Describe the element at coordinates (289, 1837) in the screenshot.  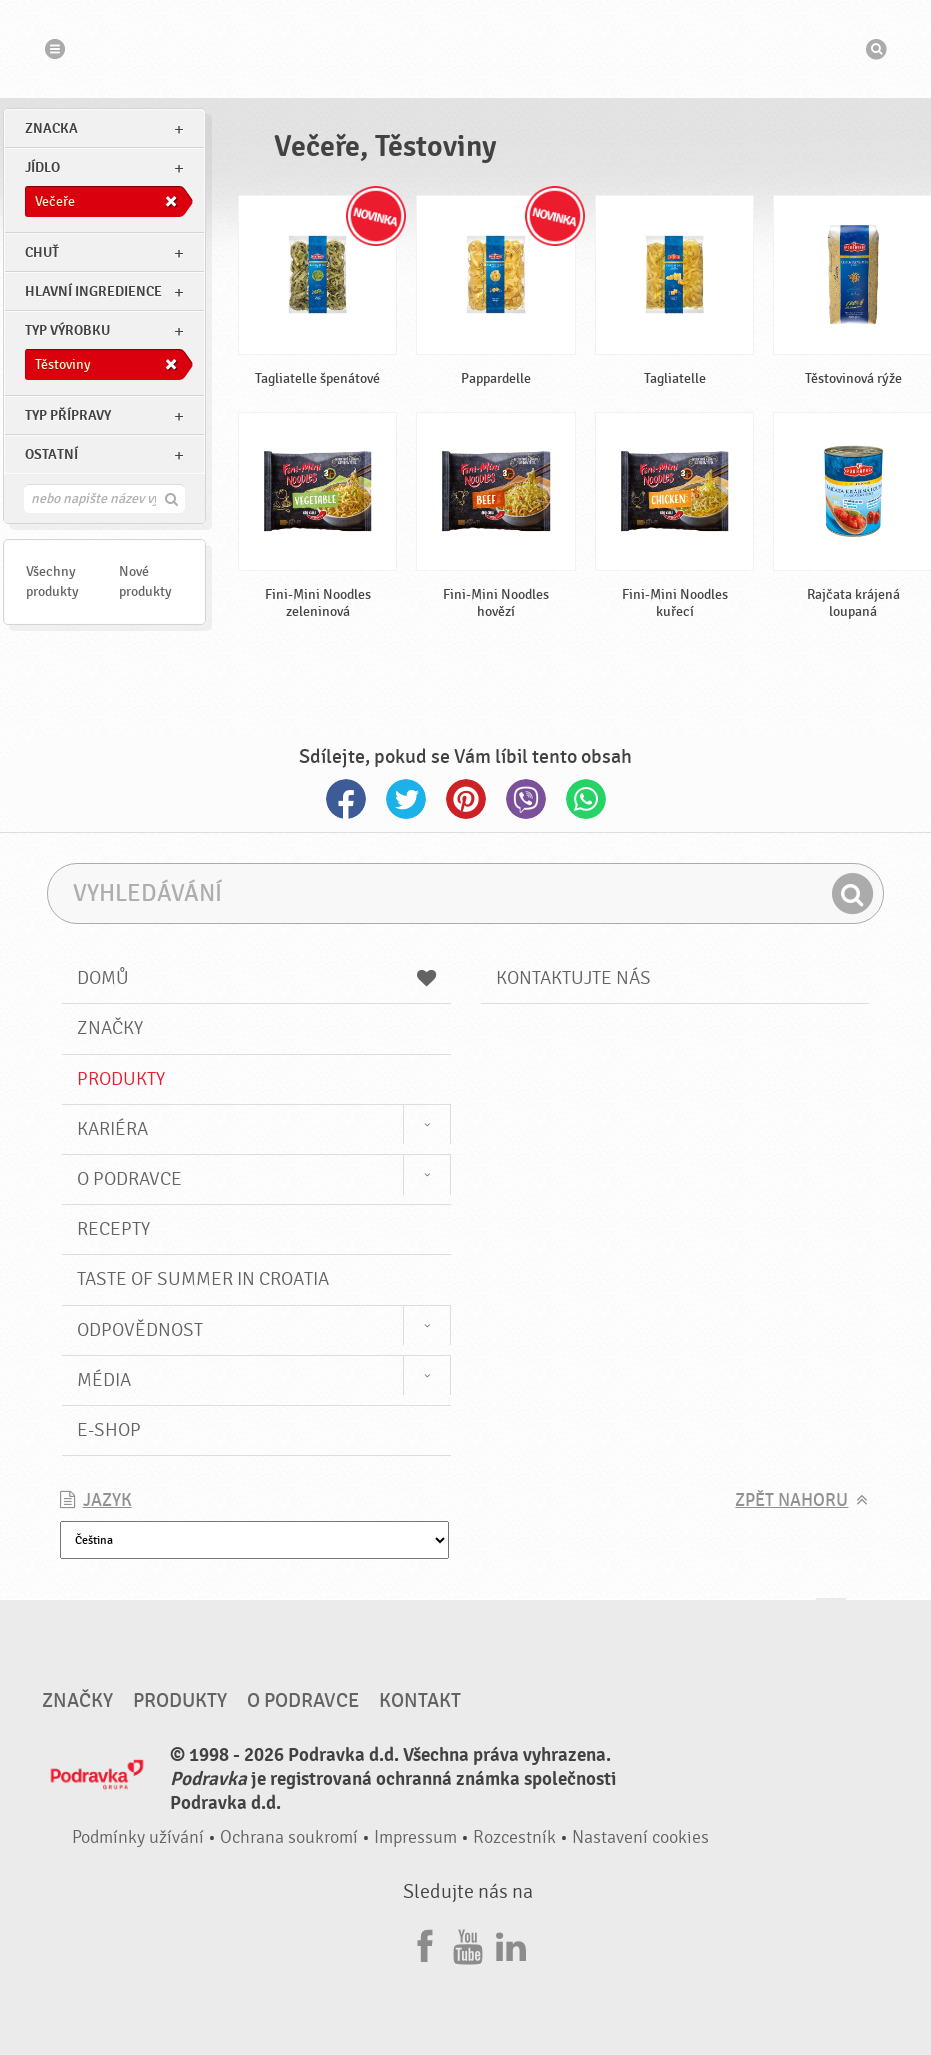
I see `Ochrana soukromí` at that location.